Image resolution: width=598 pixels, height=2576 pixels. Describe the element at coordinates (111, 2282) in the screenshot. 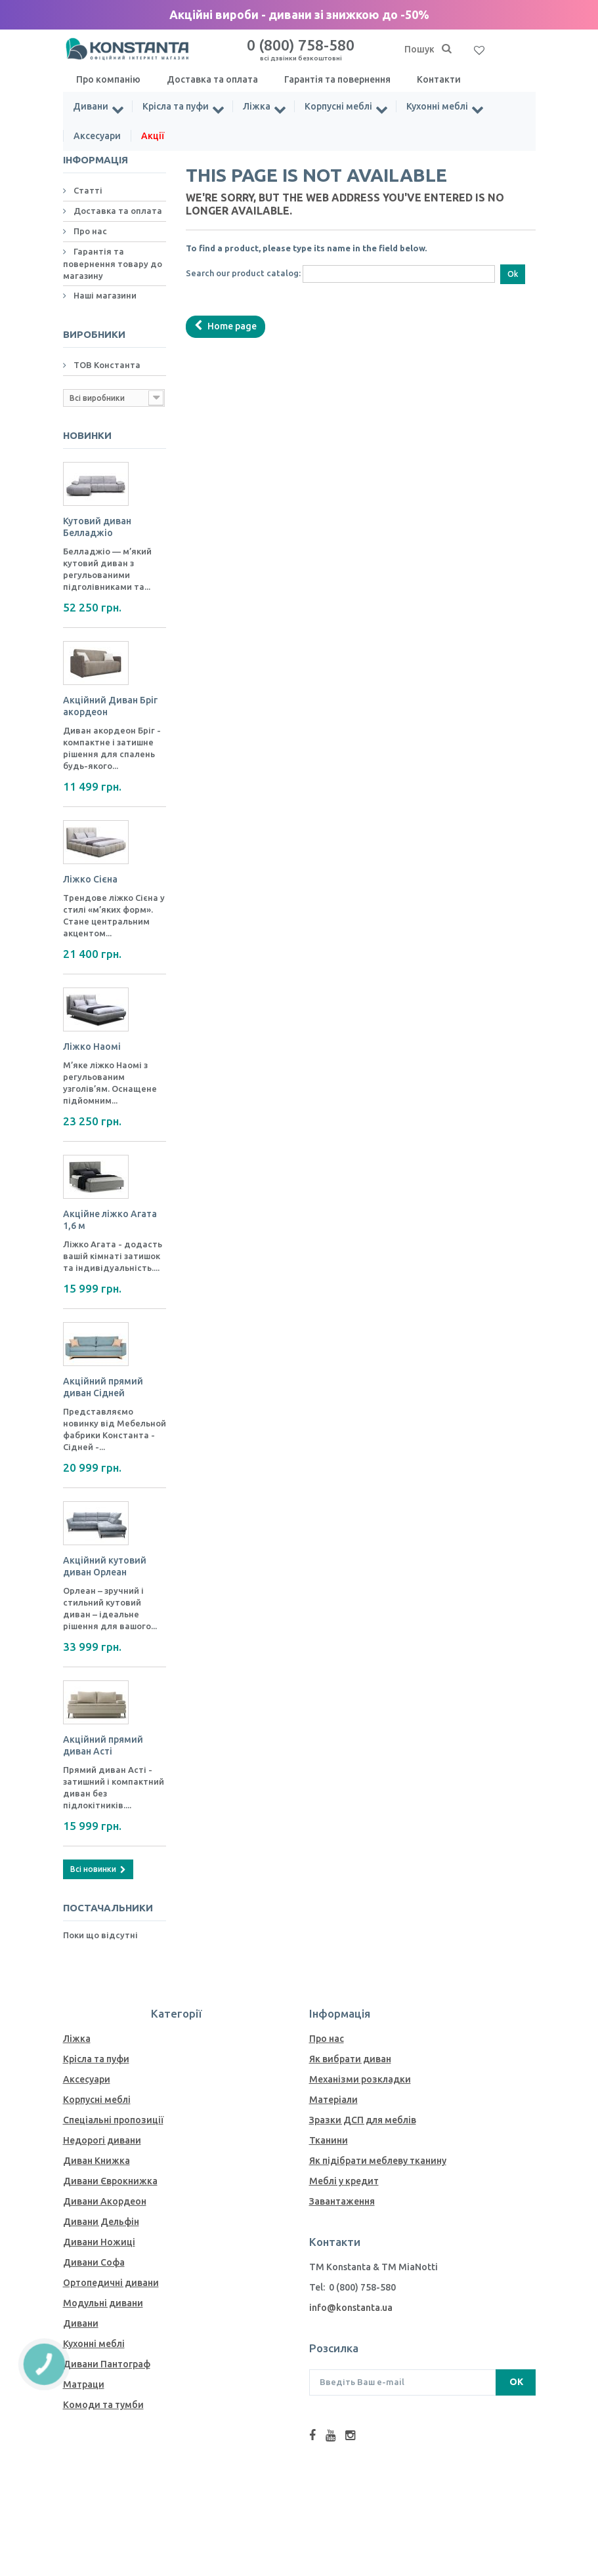

I see `Ортопедичні дивани` at that location.